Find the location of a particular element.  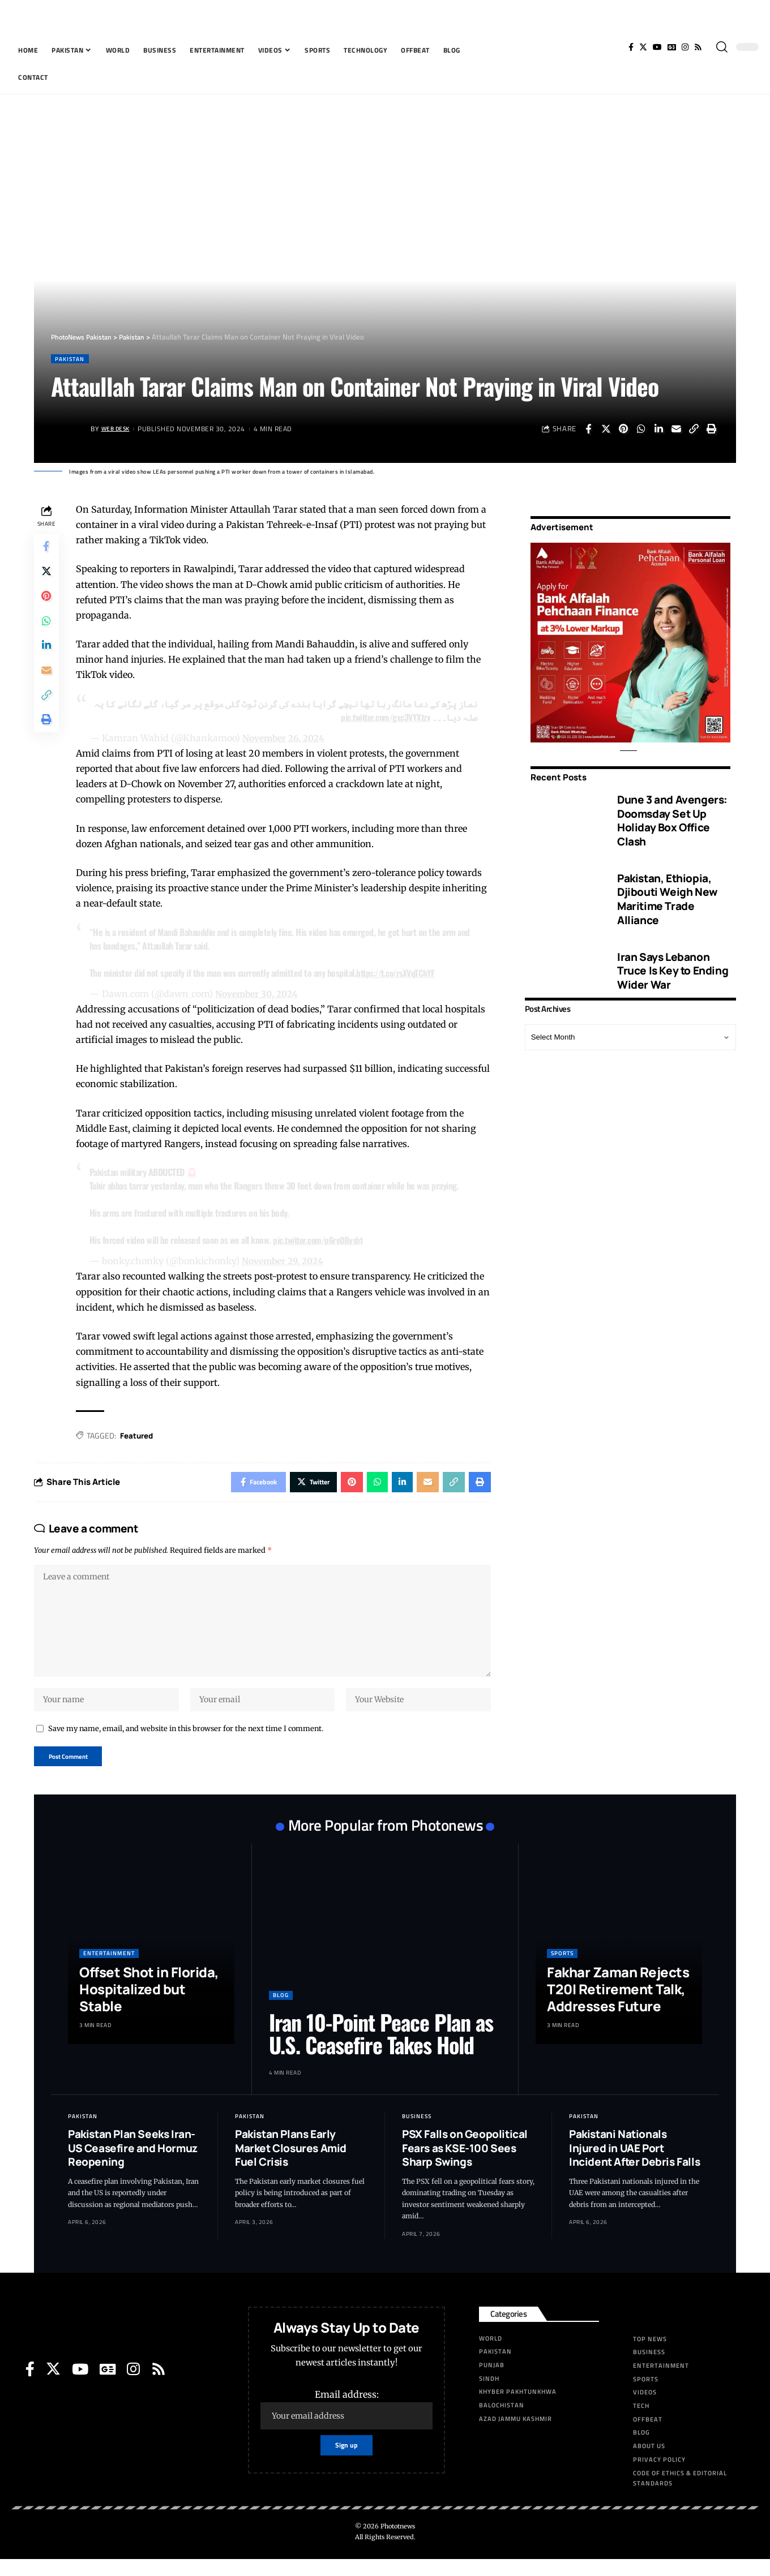

Iran Says Lebanon Truce Is Key to Ending Wider War is located at coordinates (672, 963).